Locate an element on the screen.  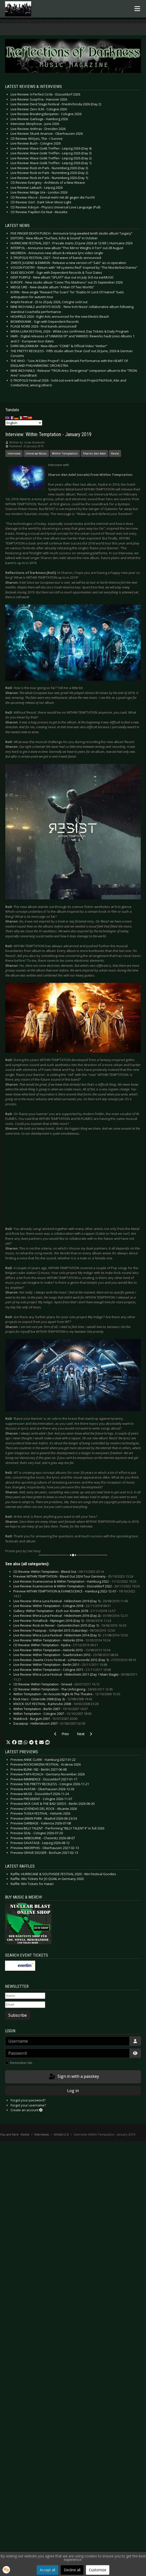
Within Temptation - An Acoustic Night At The Theatre - is located at coordinates (66, 1694).